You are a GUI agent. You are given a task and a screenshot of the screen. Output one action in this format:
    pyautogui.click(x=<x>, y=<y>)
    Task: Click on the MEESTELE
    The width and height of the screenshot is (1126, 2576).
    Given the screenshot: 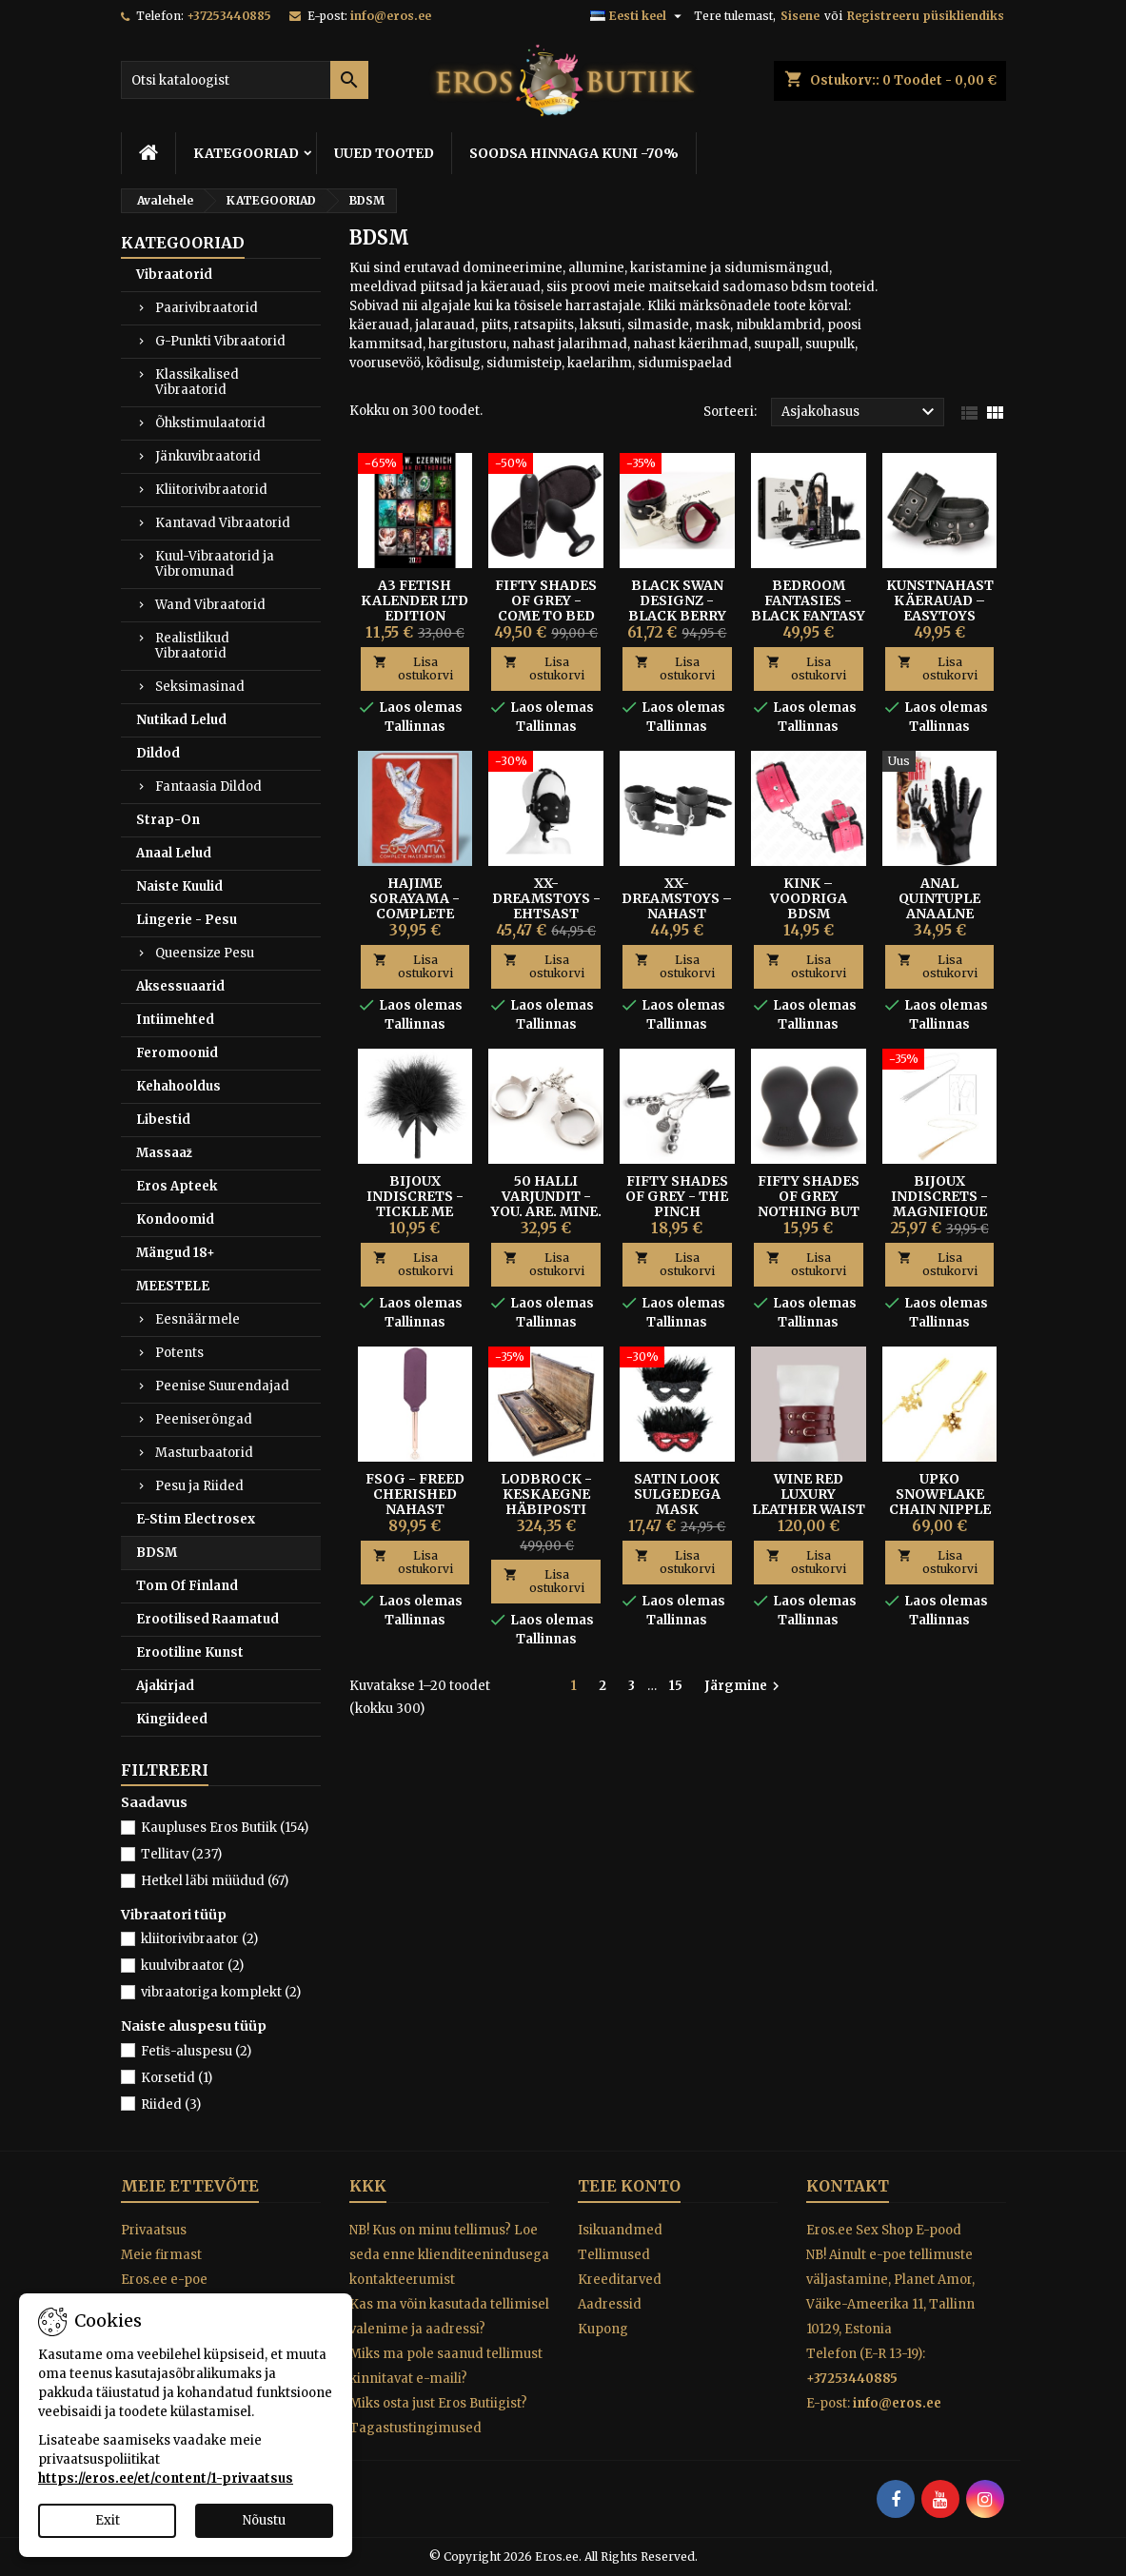 What is the action you would take?
    pyautogui.click(x=172, y=1286)
    